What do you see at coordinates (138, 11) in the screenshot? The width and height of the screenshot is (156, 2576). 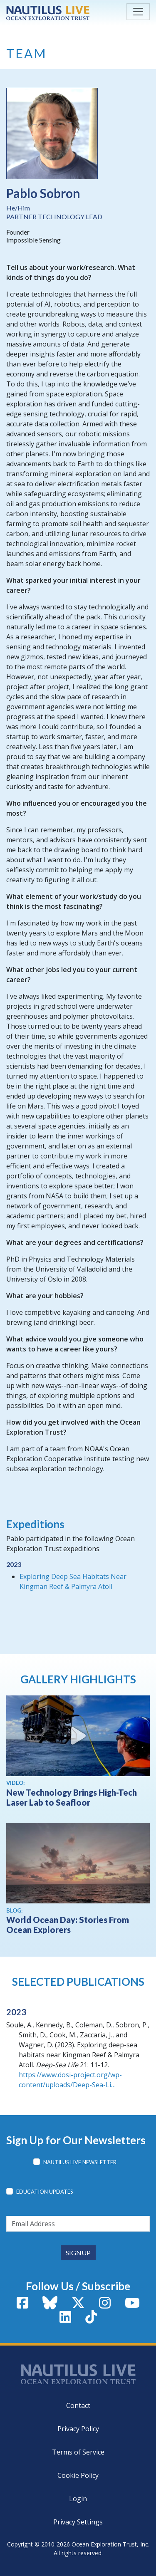 I see `[Toggle navigation]` at bounding box center [138, 11].